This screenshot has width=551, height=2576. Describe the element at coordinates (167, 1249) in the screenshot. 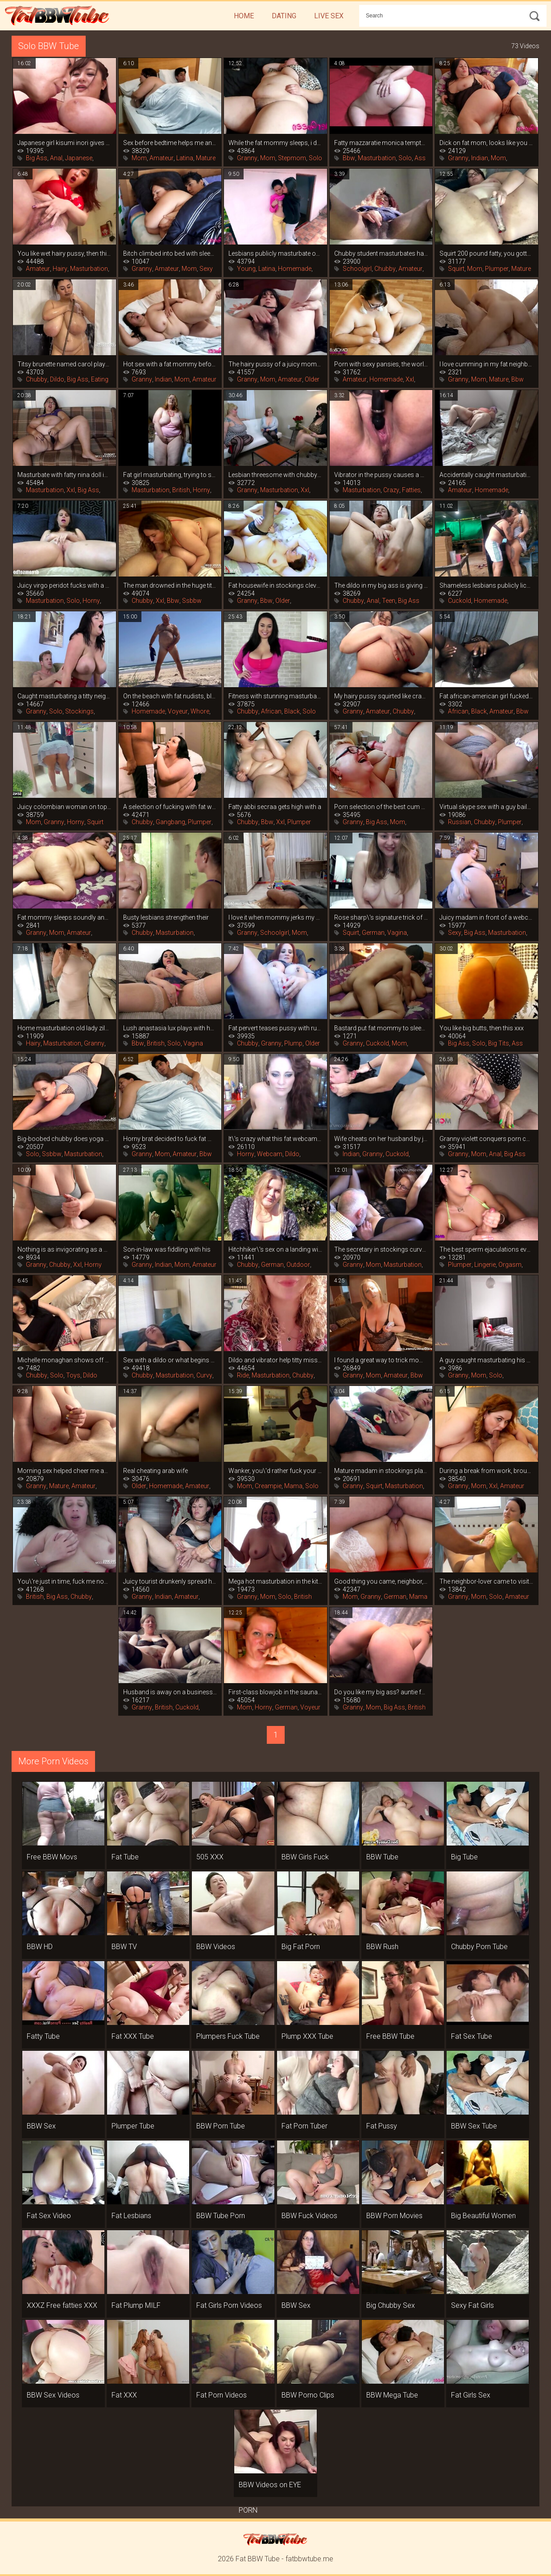

I see `Son-in-law was fiddling with his` at that location.